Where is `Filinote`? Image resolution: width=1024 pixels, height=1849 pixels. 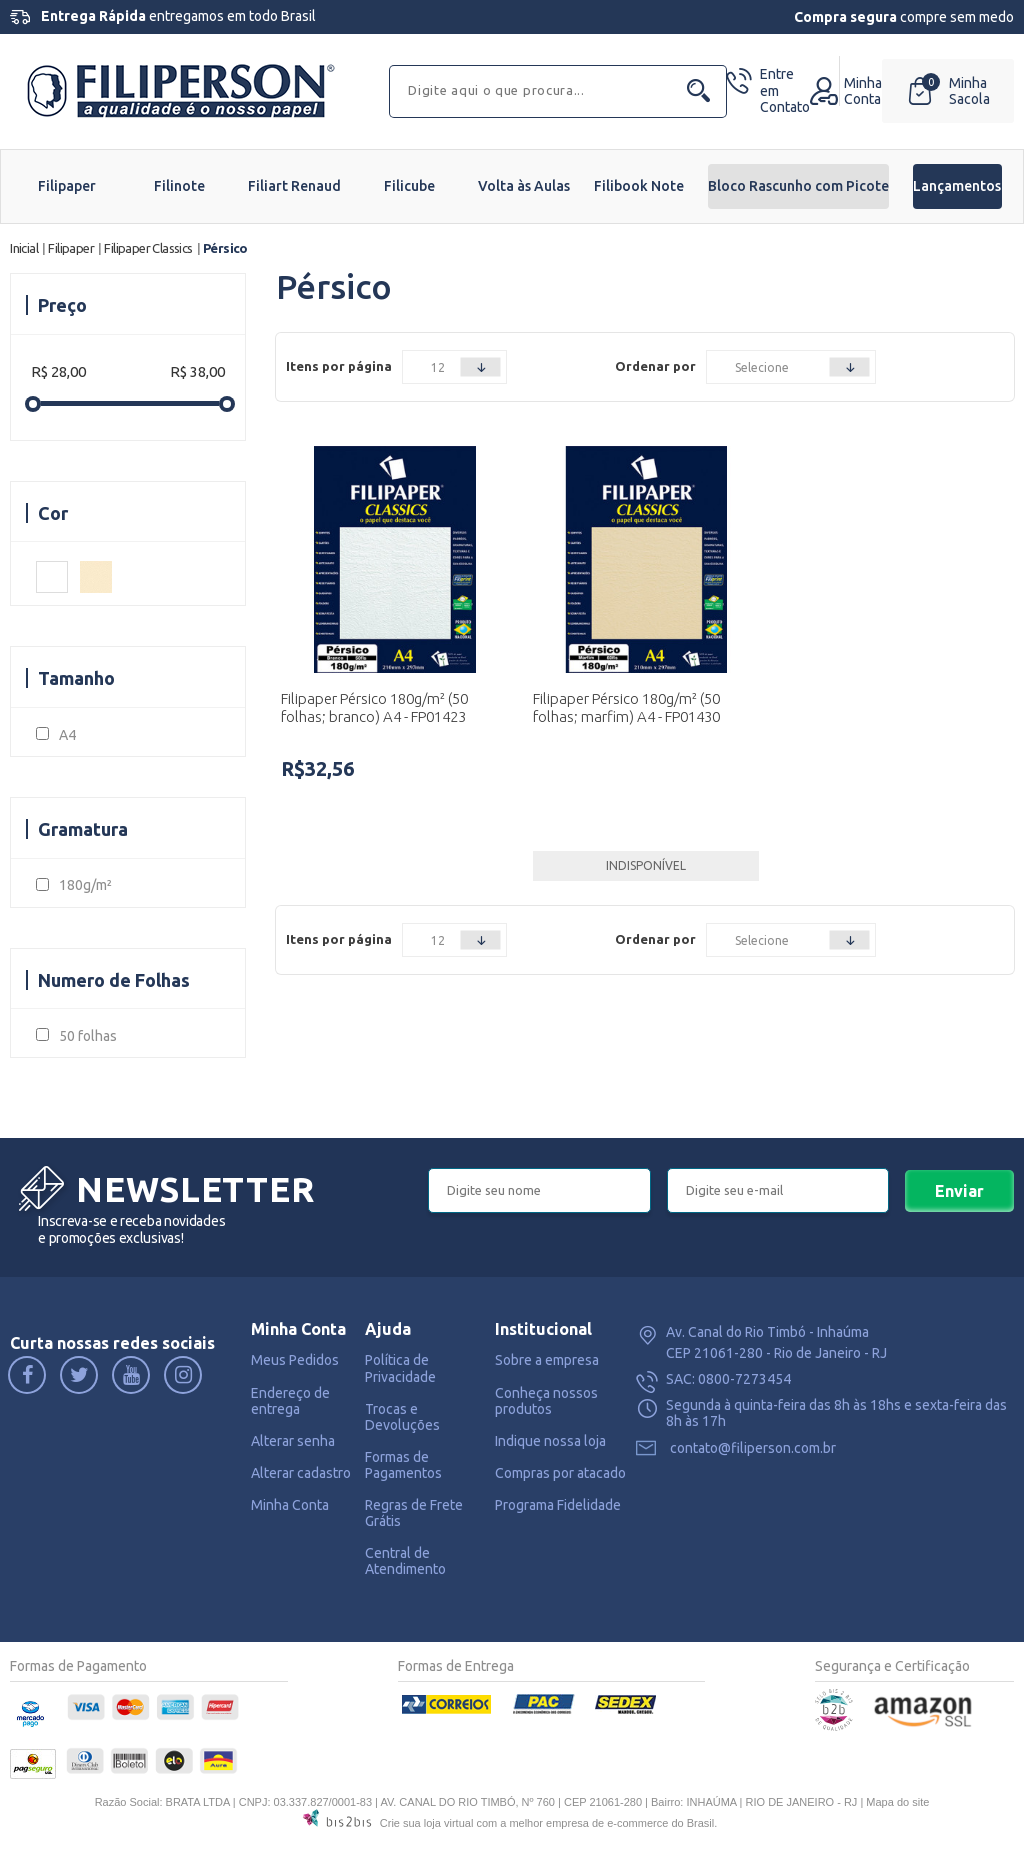 Filinote is located at coordinates (179, 186).